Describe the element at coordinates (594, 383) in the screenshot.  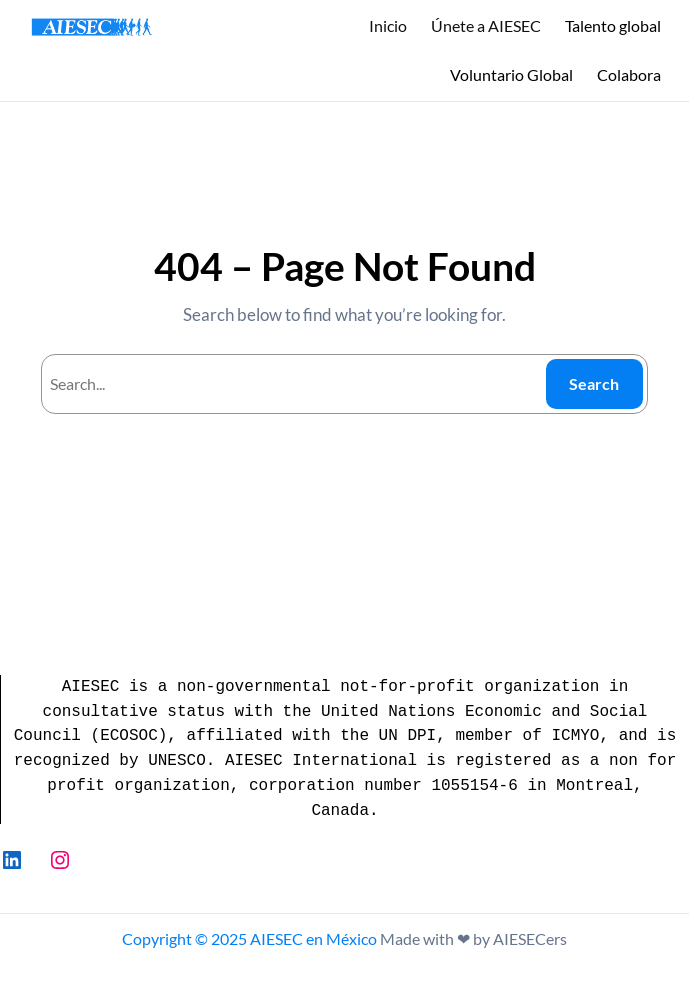
I see `Search` at that location.